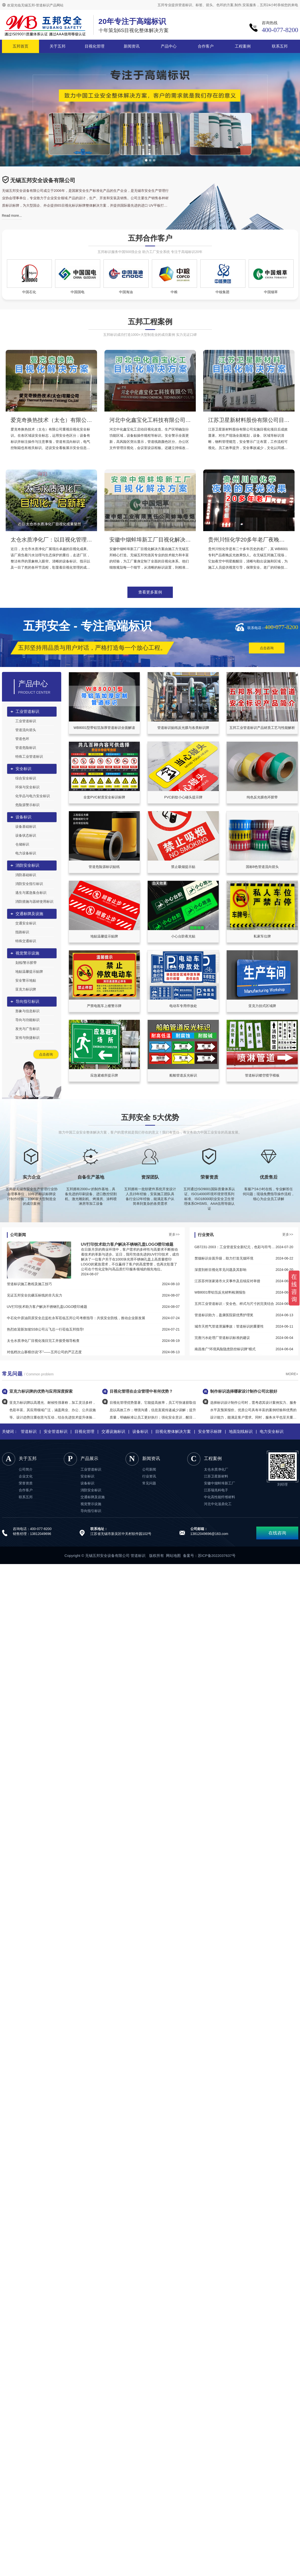  I want to click on 综合安全标识, so click(25, 778).